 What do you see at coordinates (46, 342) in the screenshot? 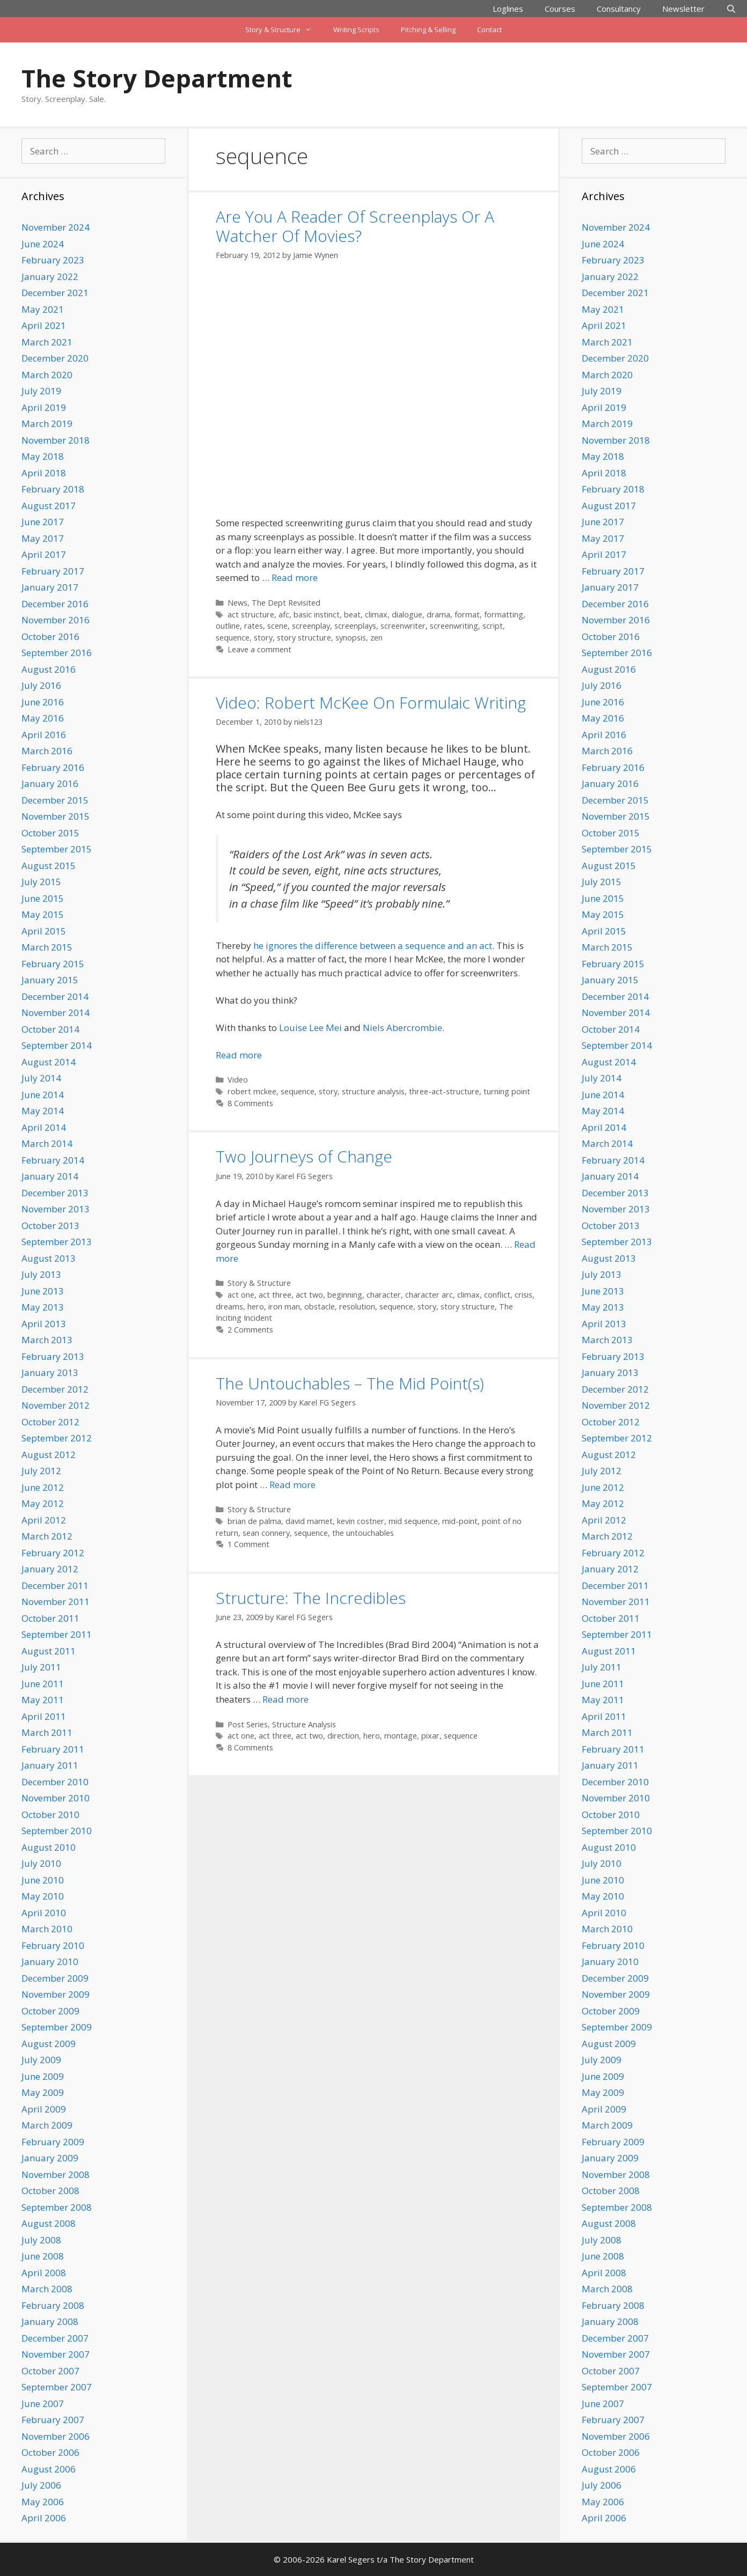
I see `March 2021` at bounding box center [46, 342].